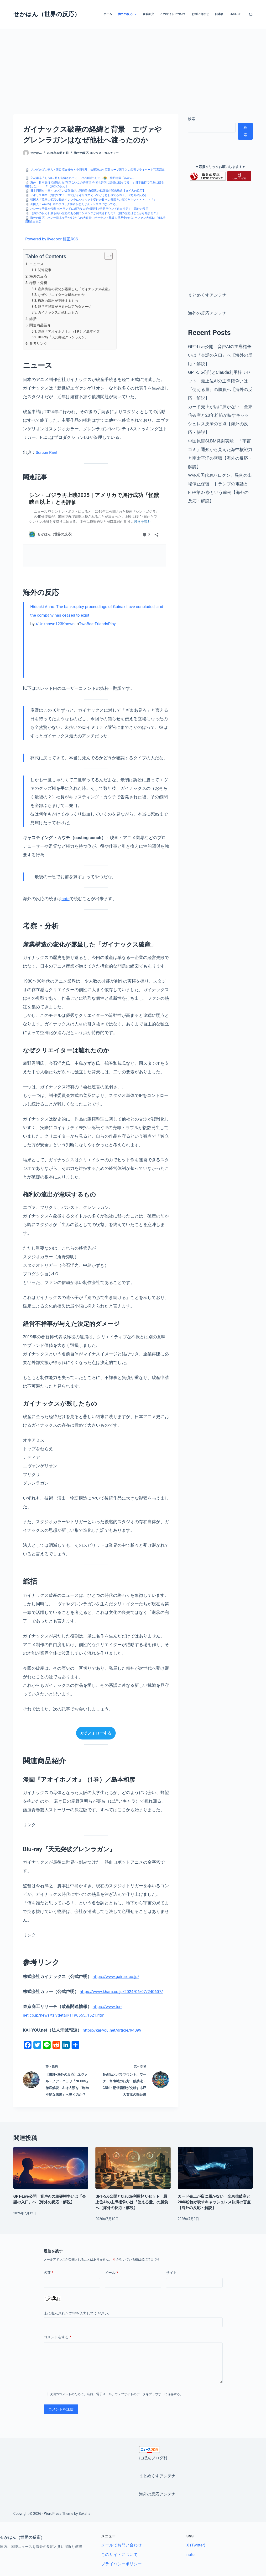 Image resolution: width=266 pixels, height=2576 pixels. What do you see at coordinates (60, 2410) in the screenshot?
I see `コメントを送信` at bounding box center [60, 2410].